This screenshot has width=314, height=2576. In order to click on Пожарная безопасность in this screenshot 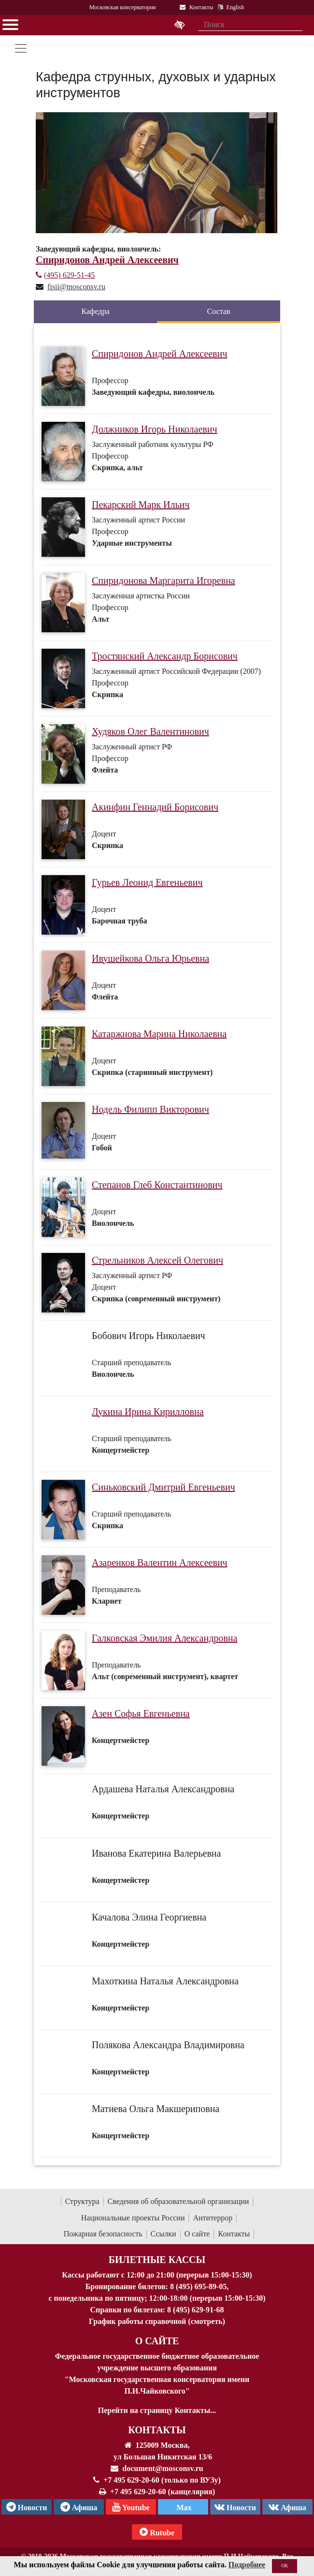, I will do `click(103, 2234)`.